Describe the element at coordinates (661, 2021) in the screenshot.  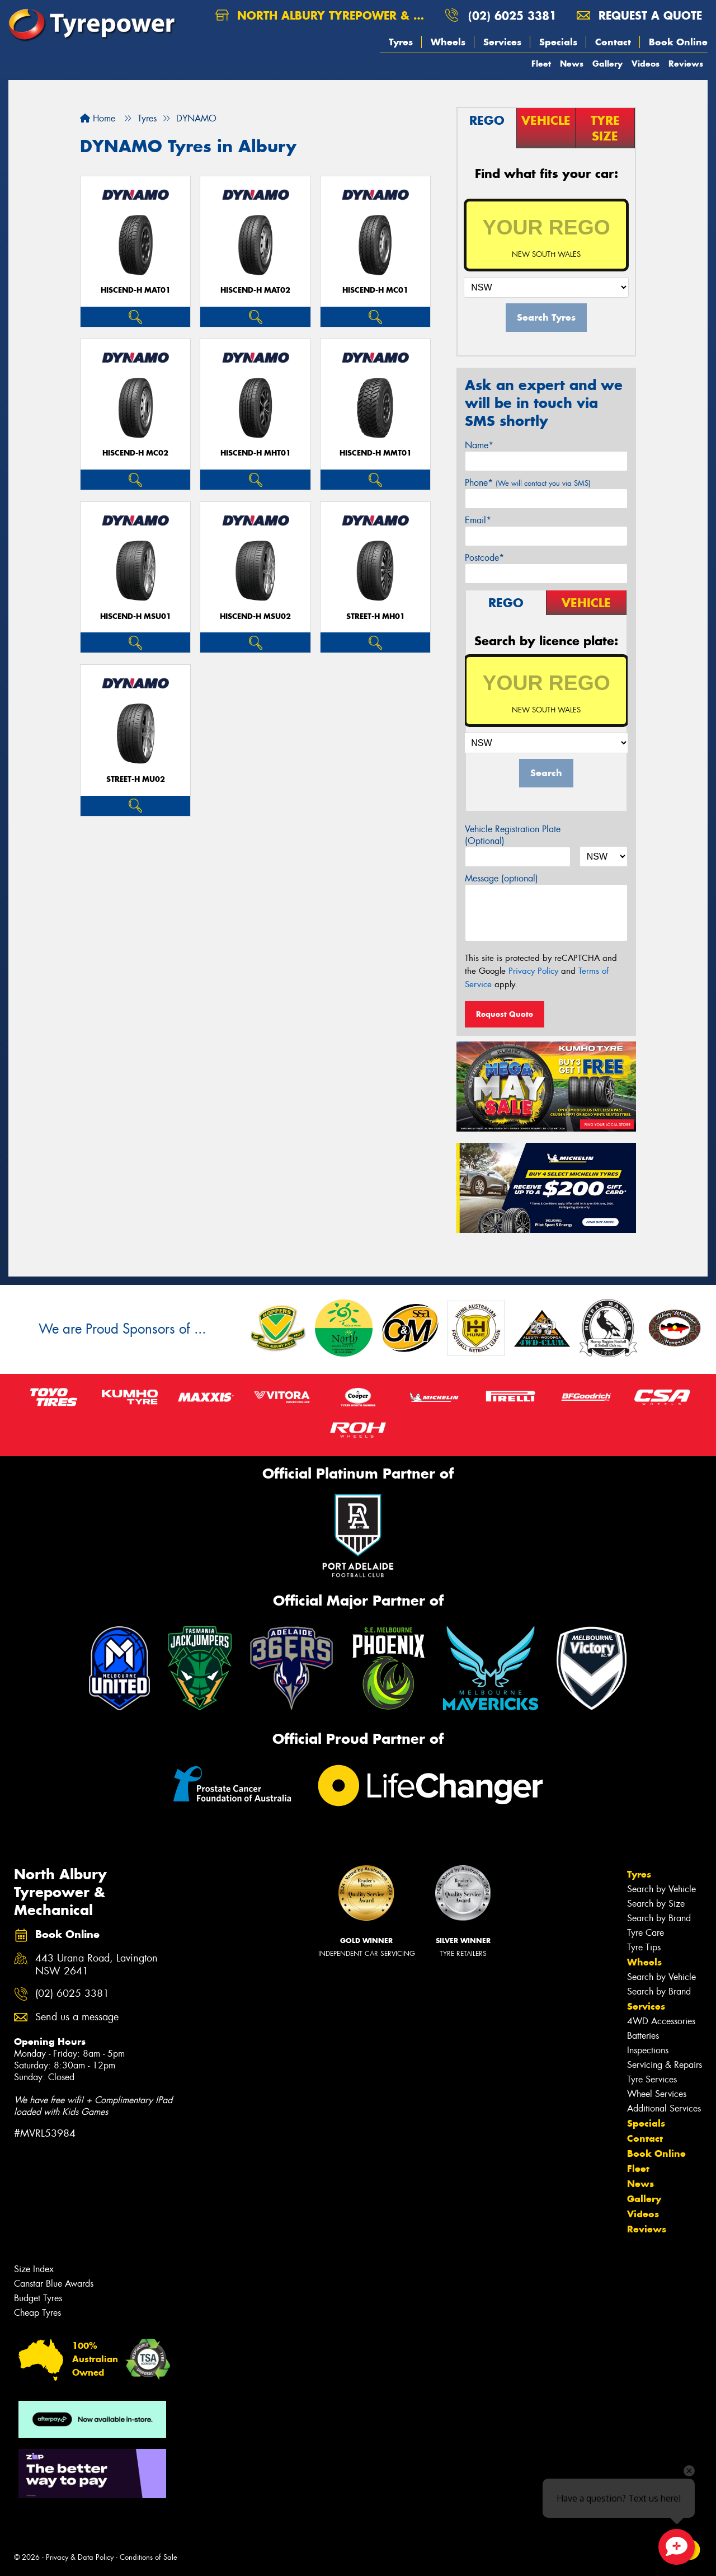
I see `4WD Accessories` at that location.